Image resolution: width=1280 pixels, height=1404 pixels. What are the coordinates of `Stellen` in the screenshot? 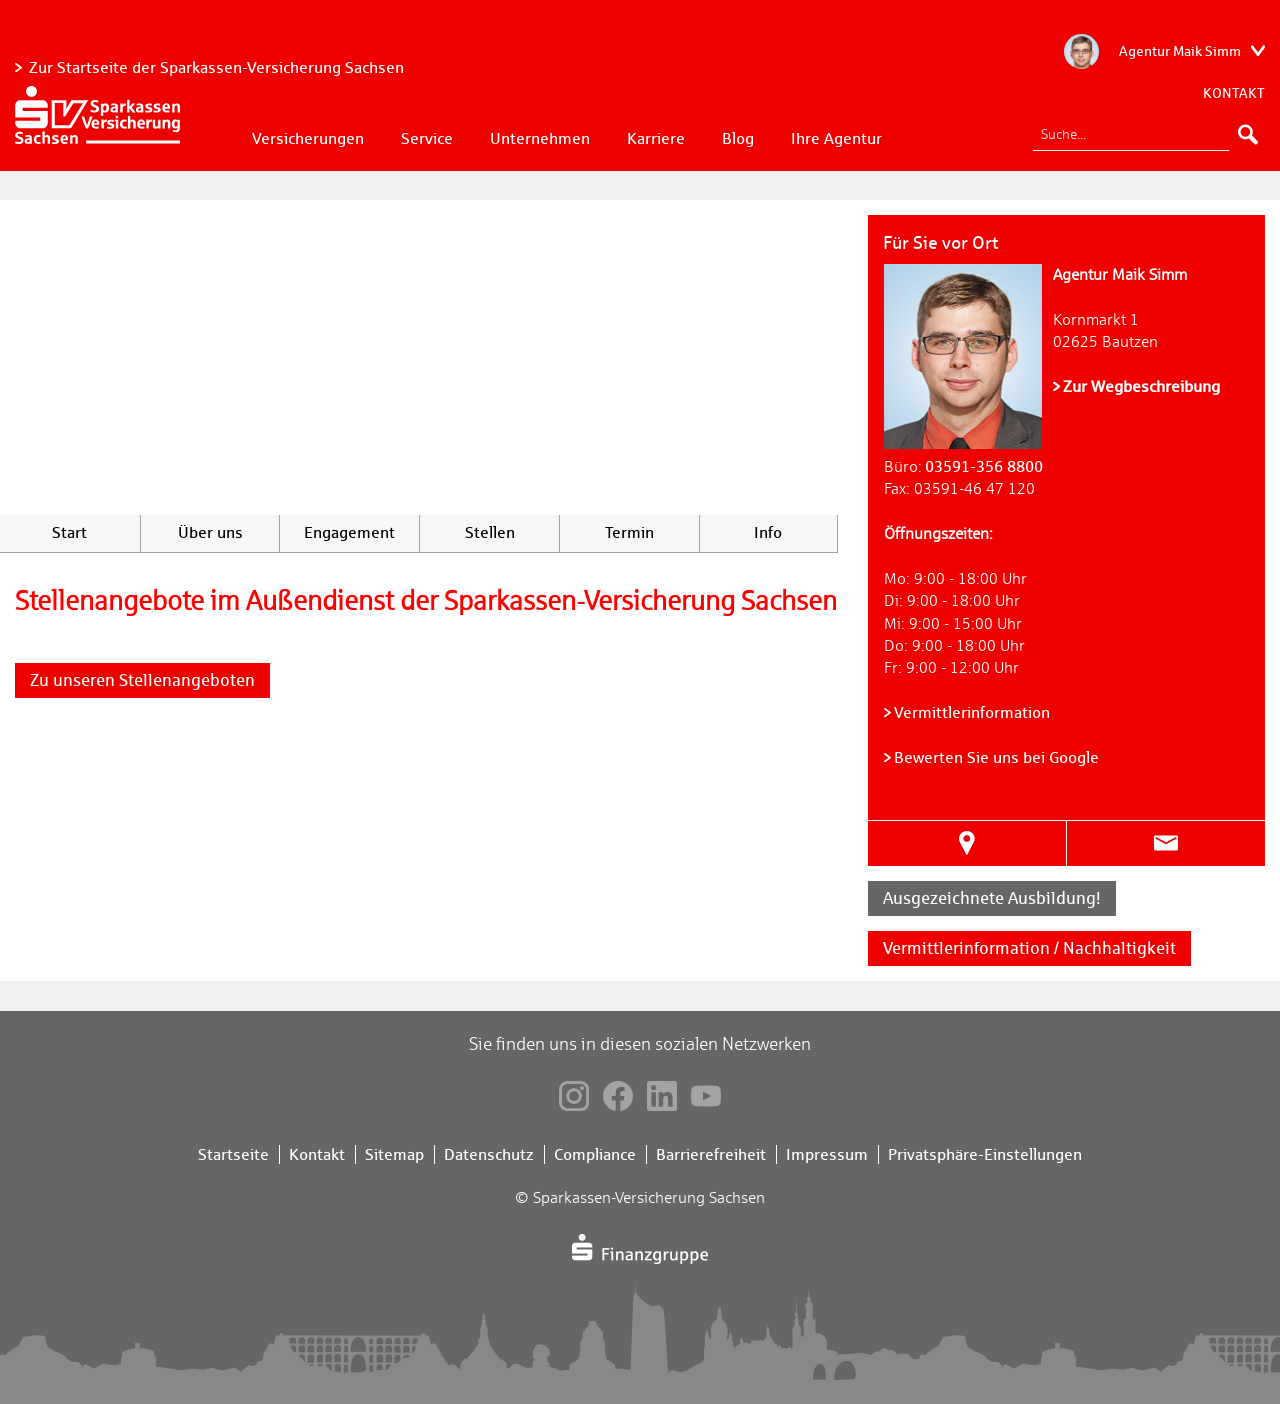 It's located at (490, 532).